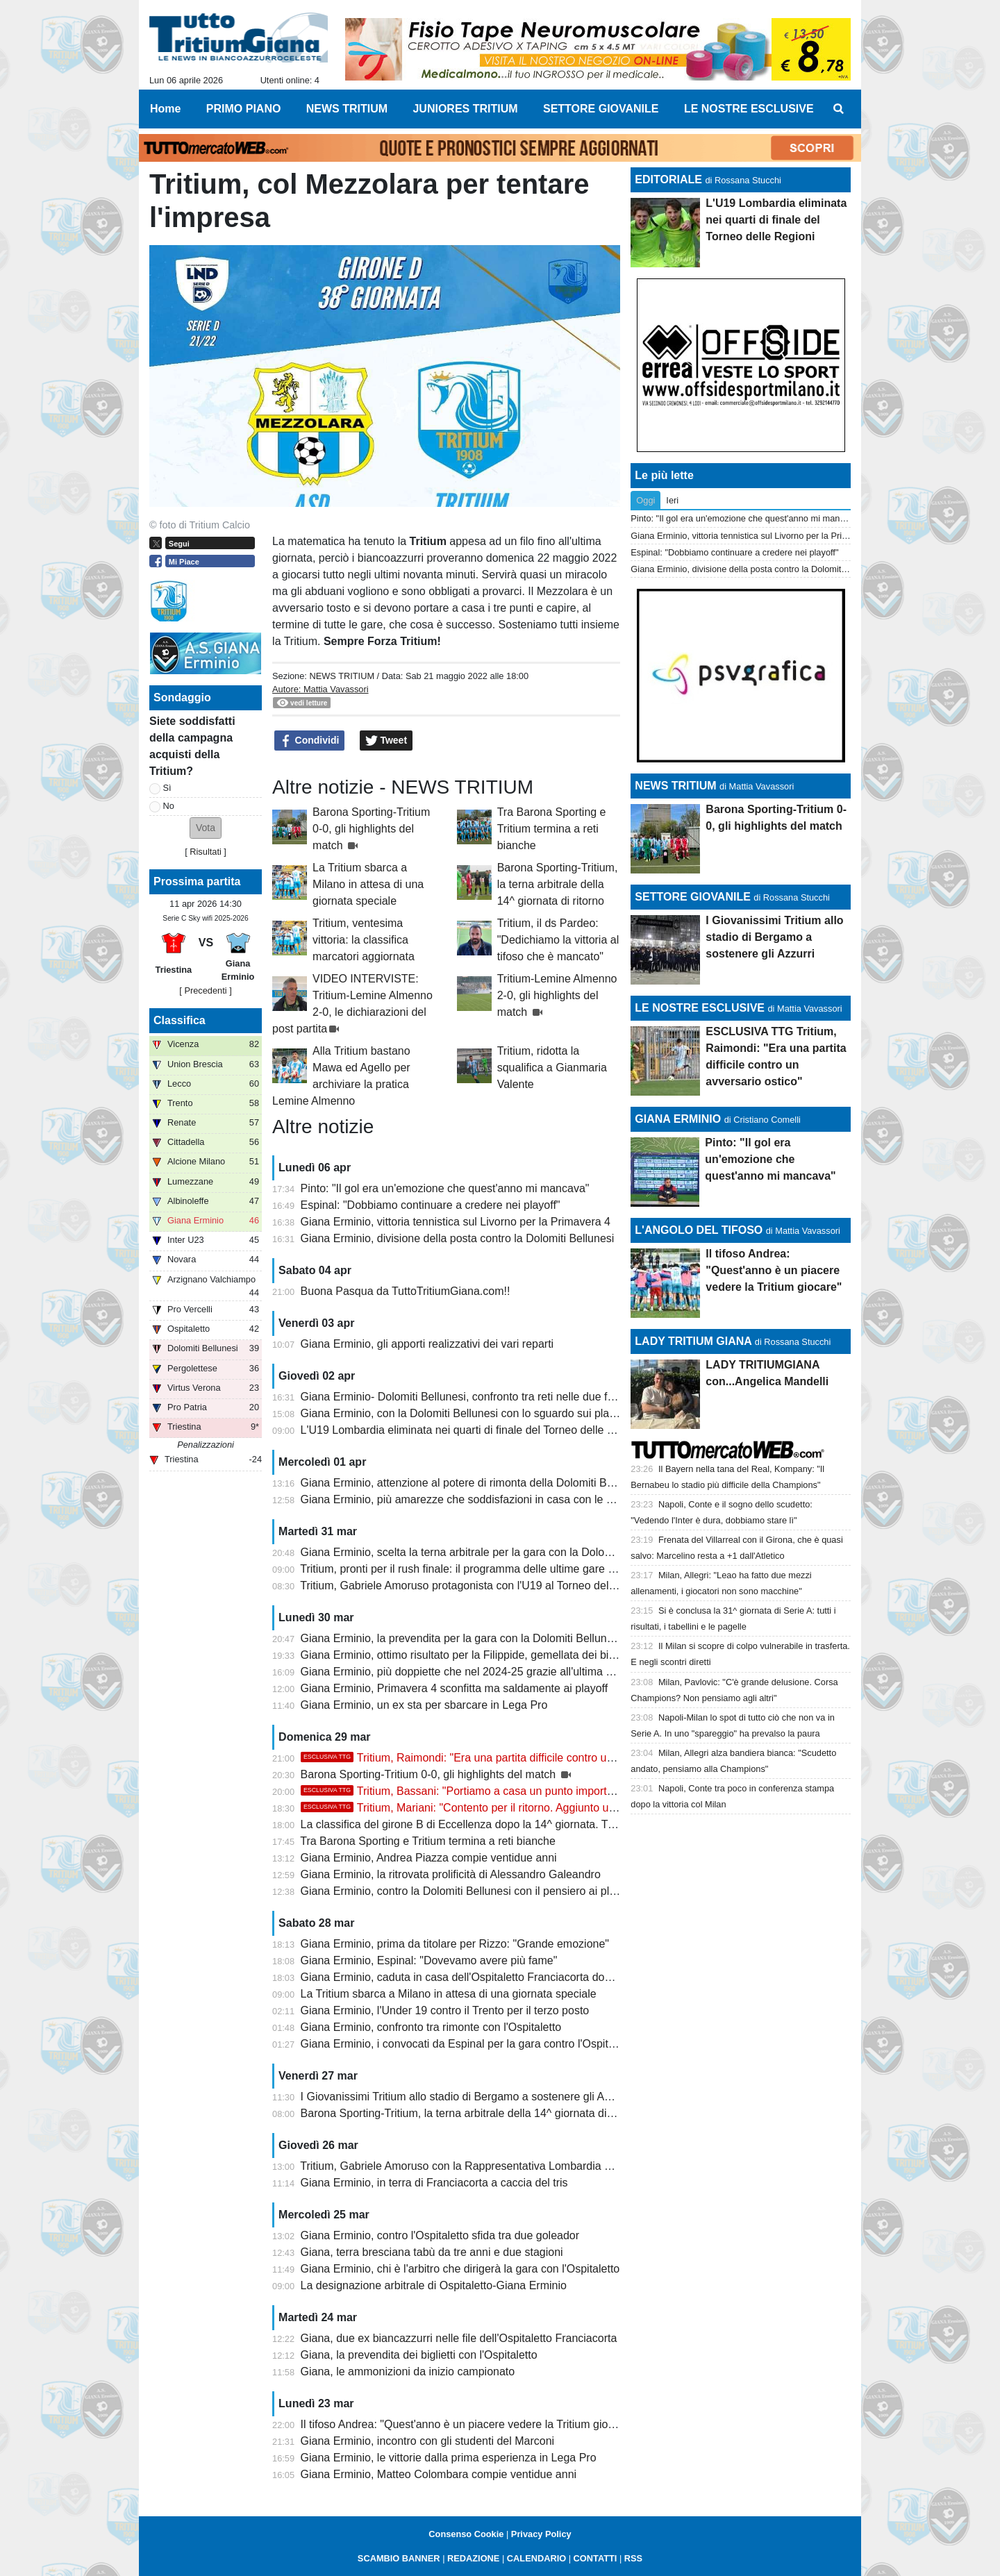 The width and height of the screenshot is (1000, 2576). What do you see at coordinates (551, 828) in the screenshot?
I see `Tra Barona Sporting e Tritium termina a reti bianche` at bounding box center [551, 828].